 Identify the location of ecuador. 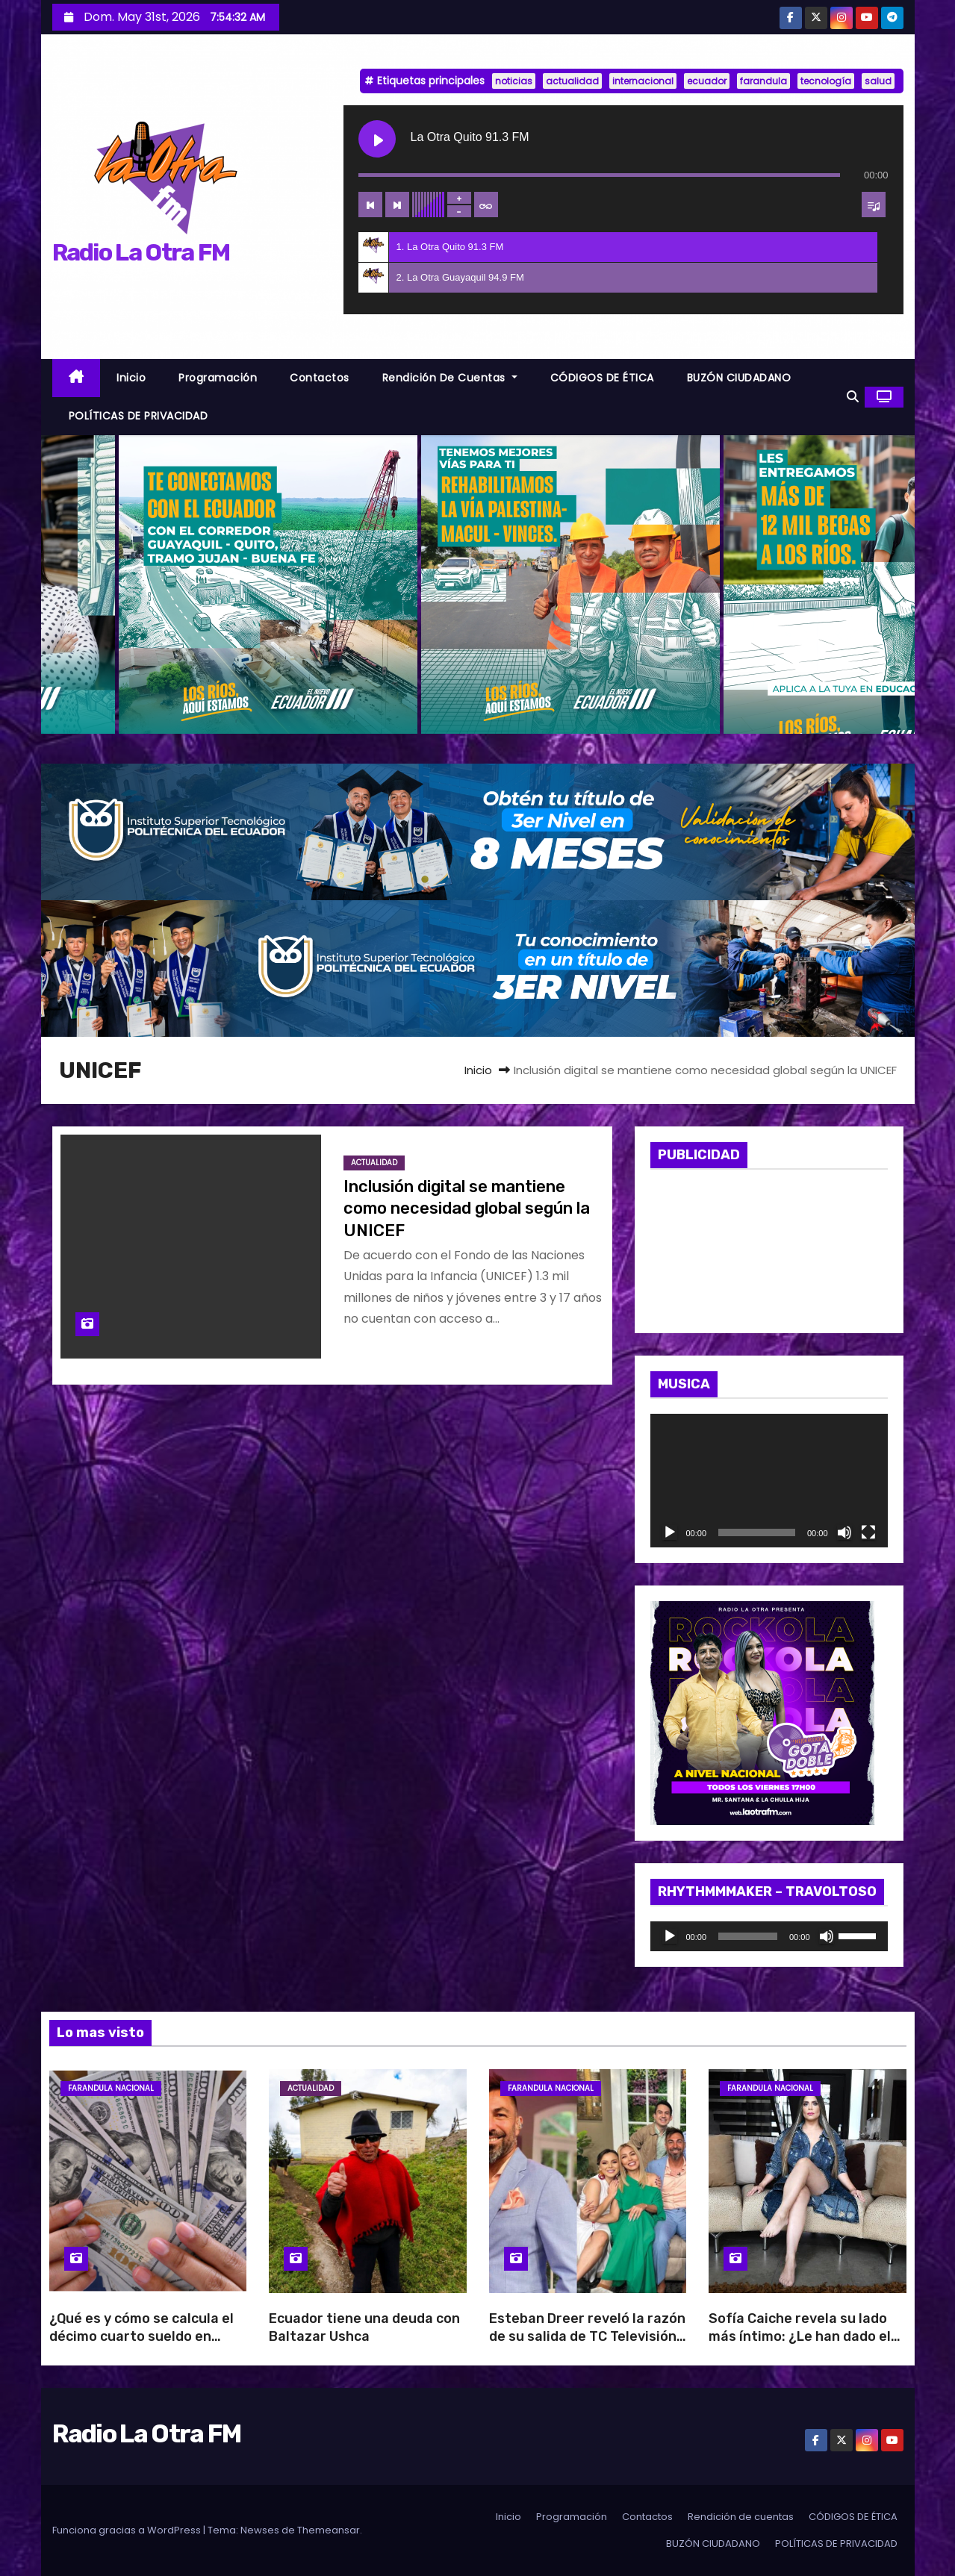
(707, 81).